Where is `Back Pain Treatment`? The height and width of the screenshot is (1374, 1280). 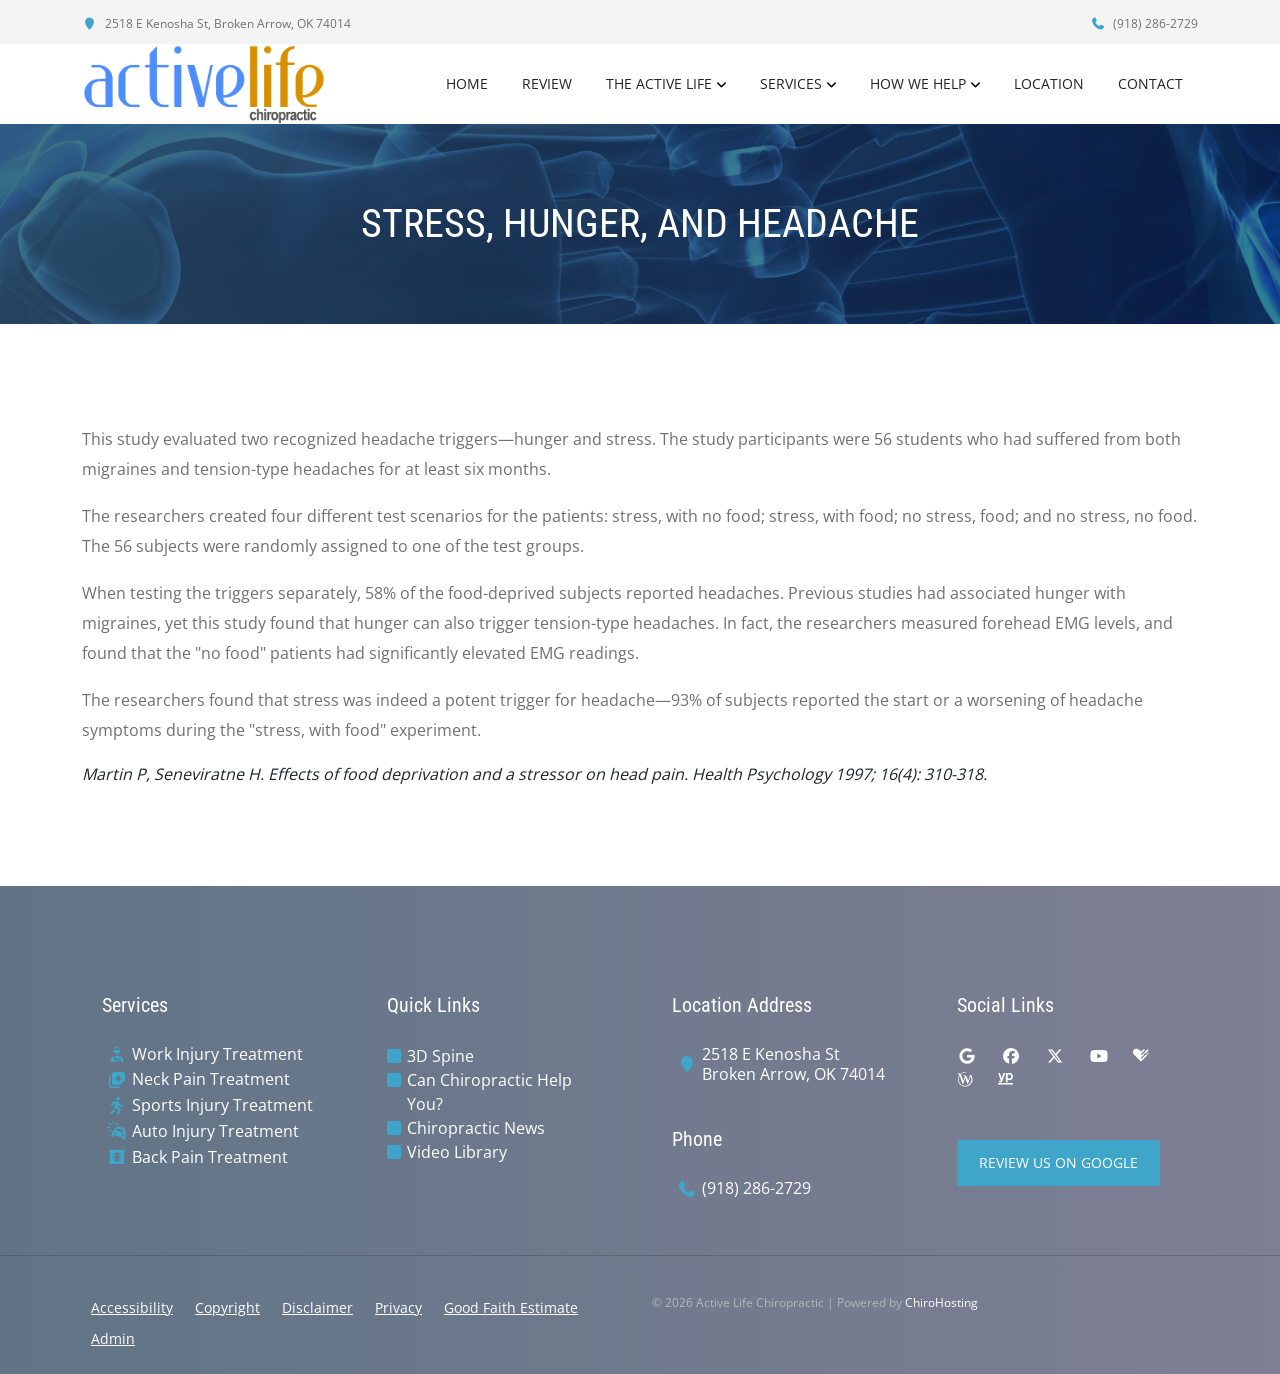
Back Pain Treatment is located at coordinates (210, 1157).